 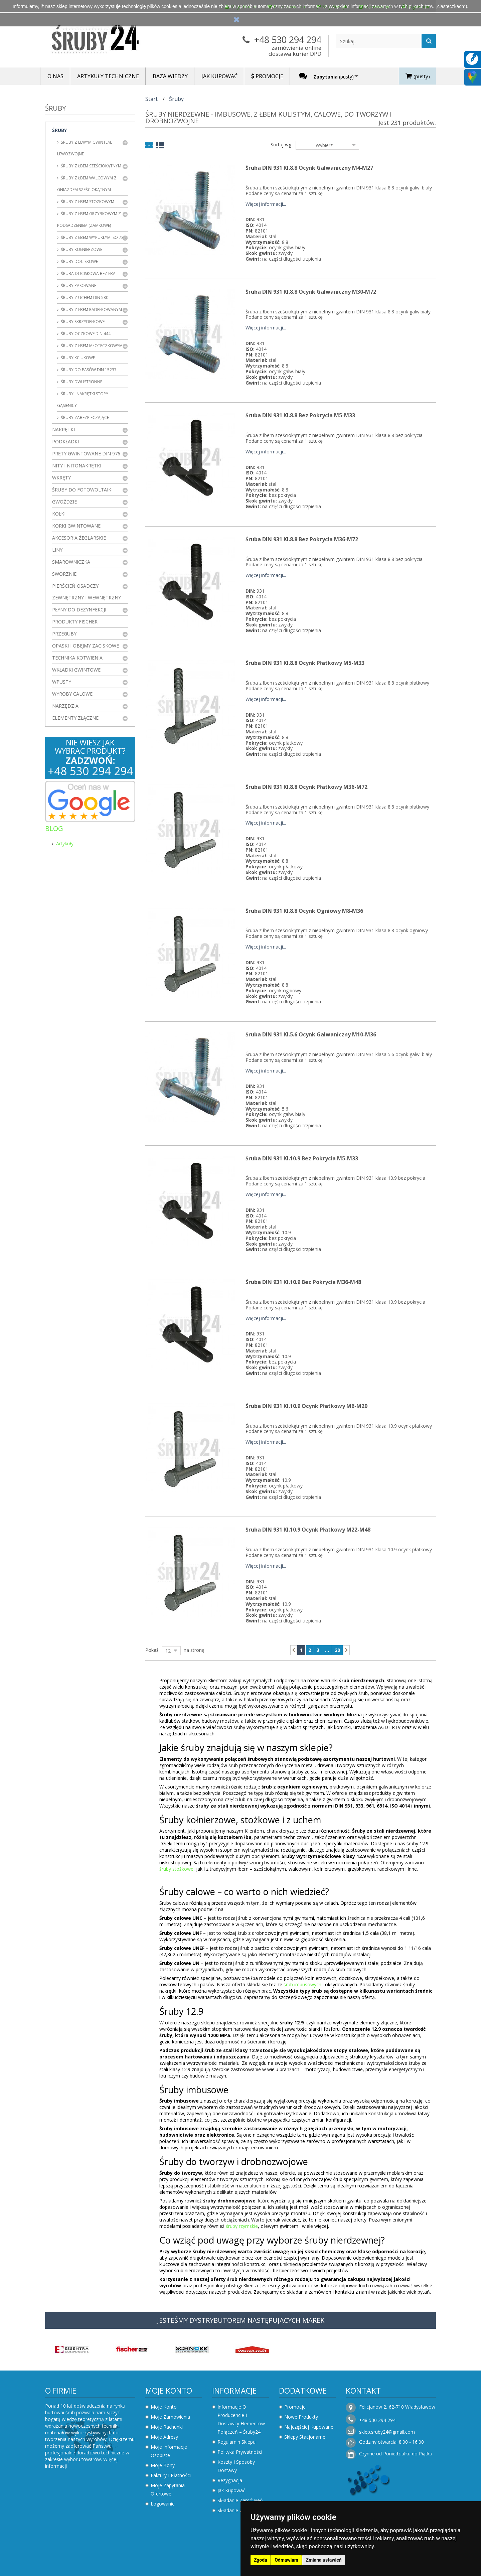 I want to click on Moje konto, so click(x=168, y=2390).